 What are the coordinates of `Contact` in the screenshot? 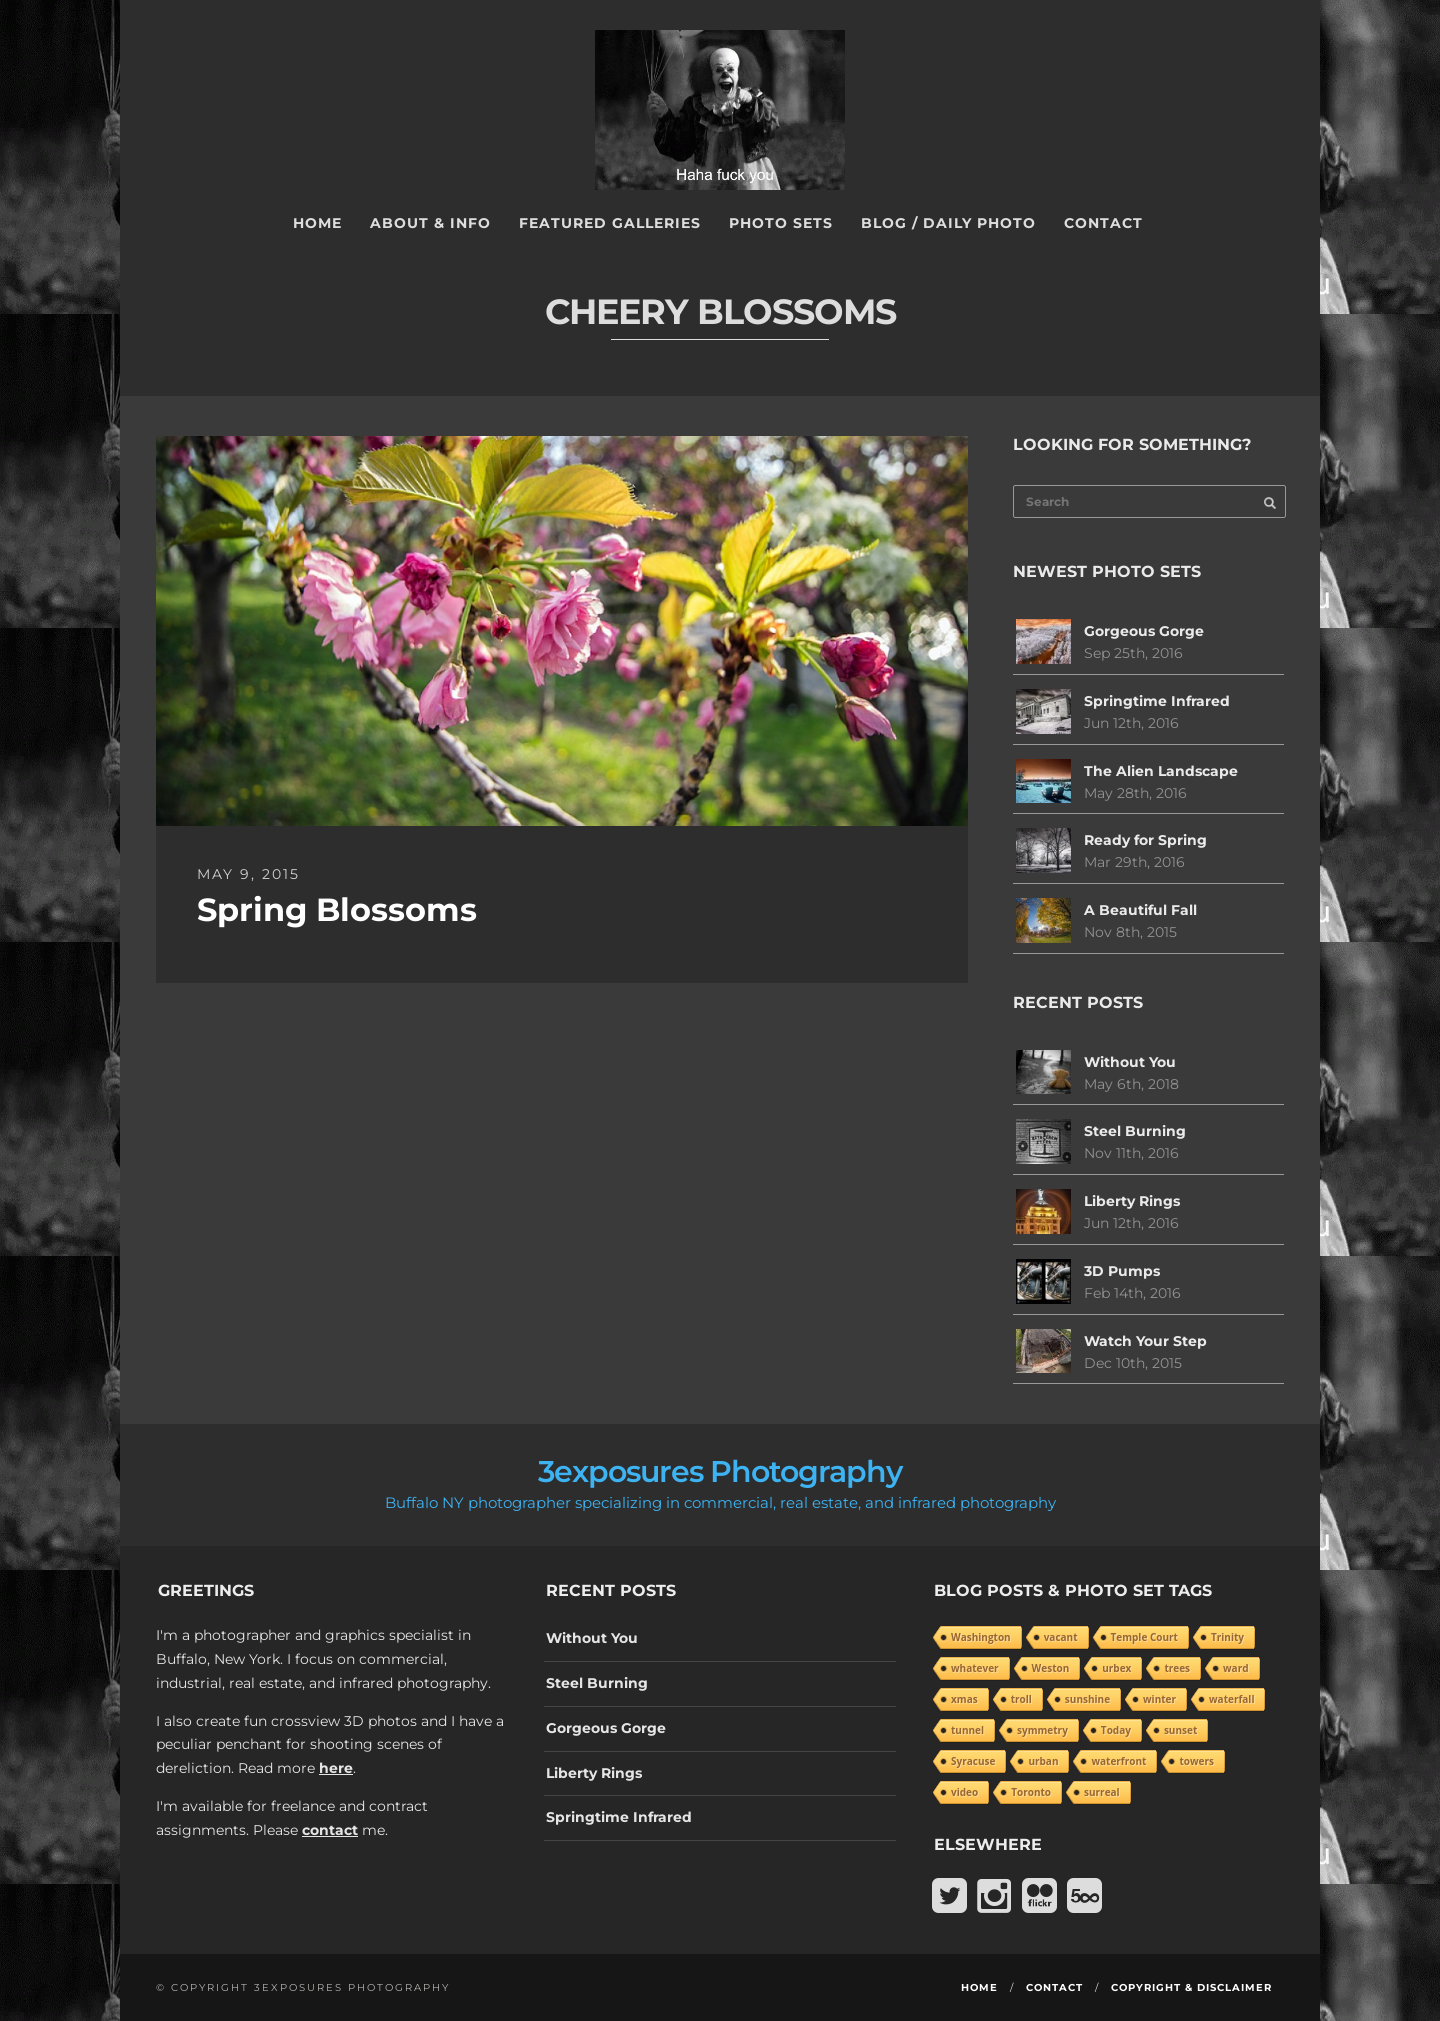 It's located at (1103, 223).